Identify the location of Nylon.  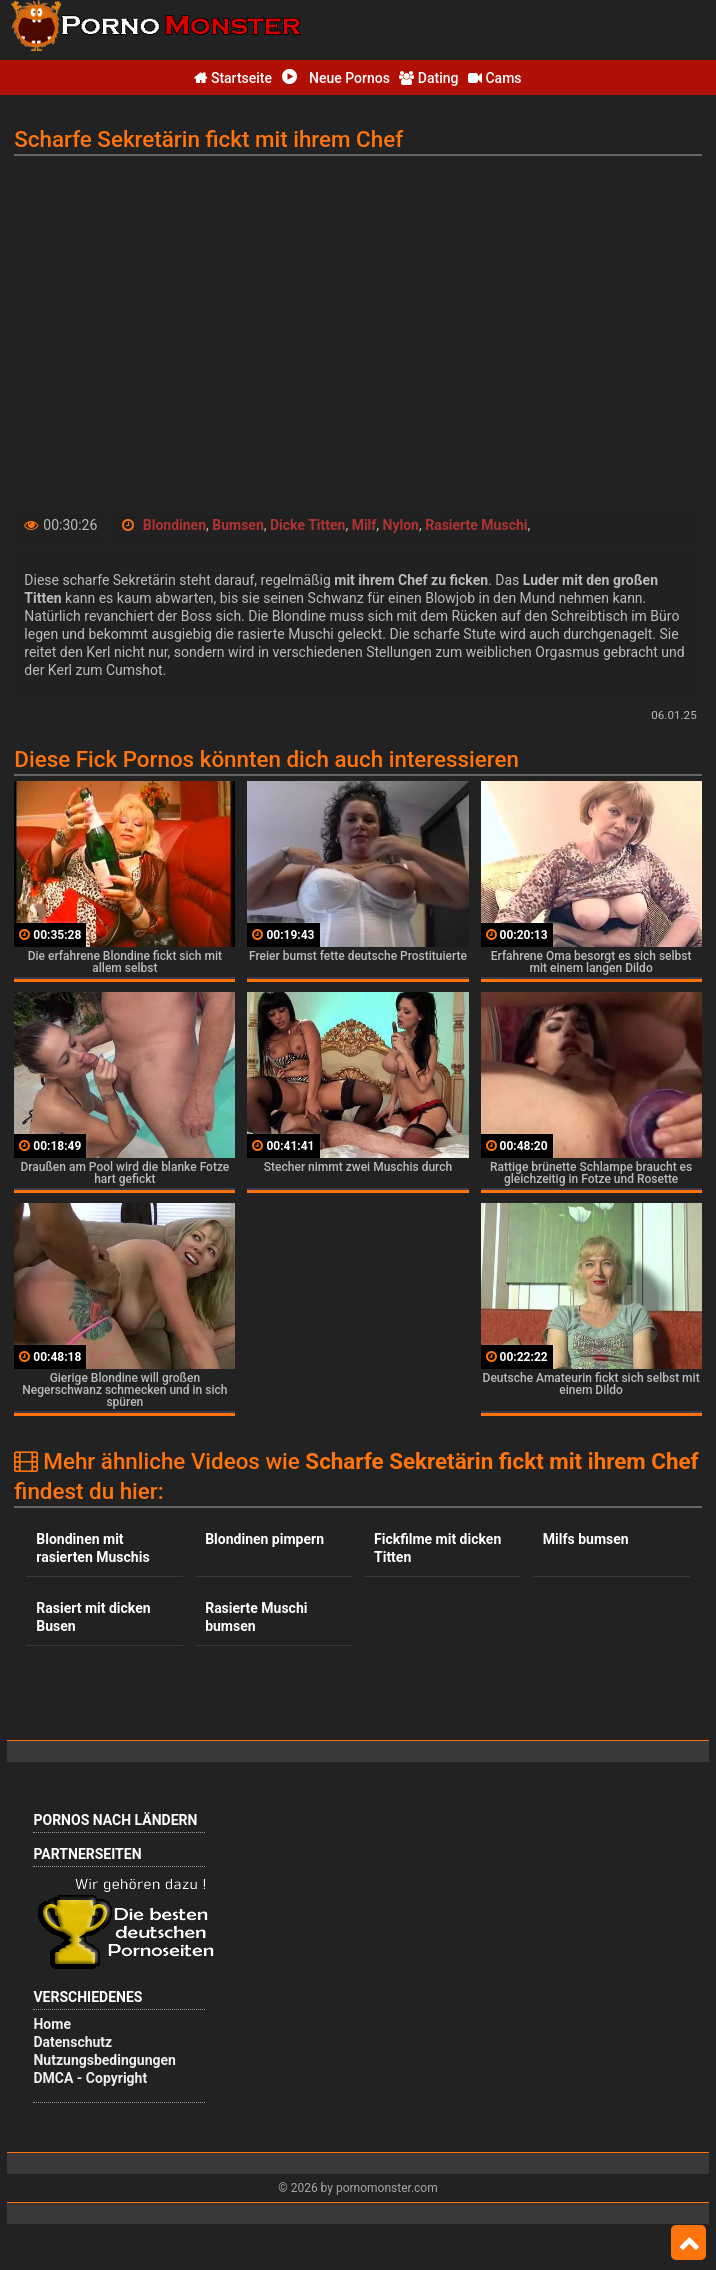
(401, 525).